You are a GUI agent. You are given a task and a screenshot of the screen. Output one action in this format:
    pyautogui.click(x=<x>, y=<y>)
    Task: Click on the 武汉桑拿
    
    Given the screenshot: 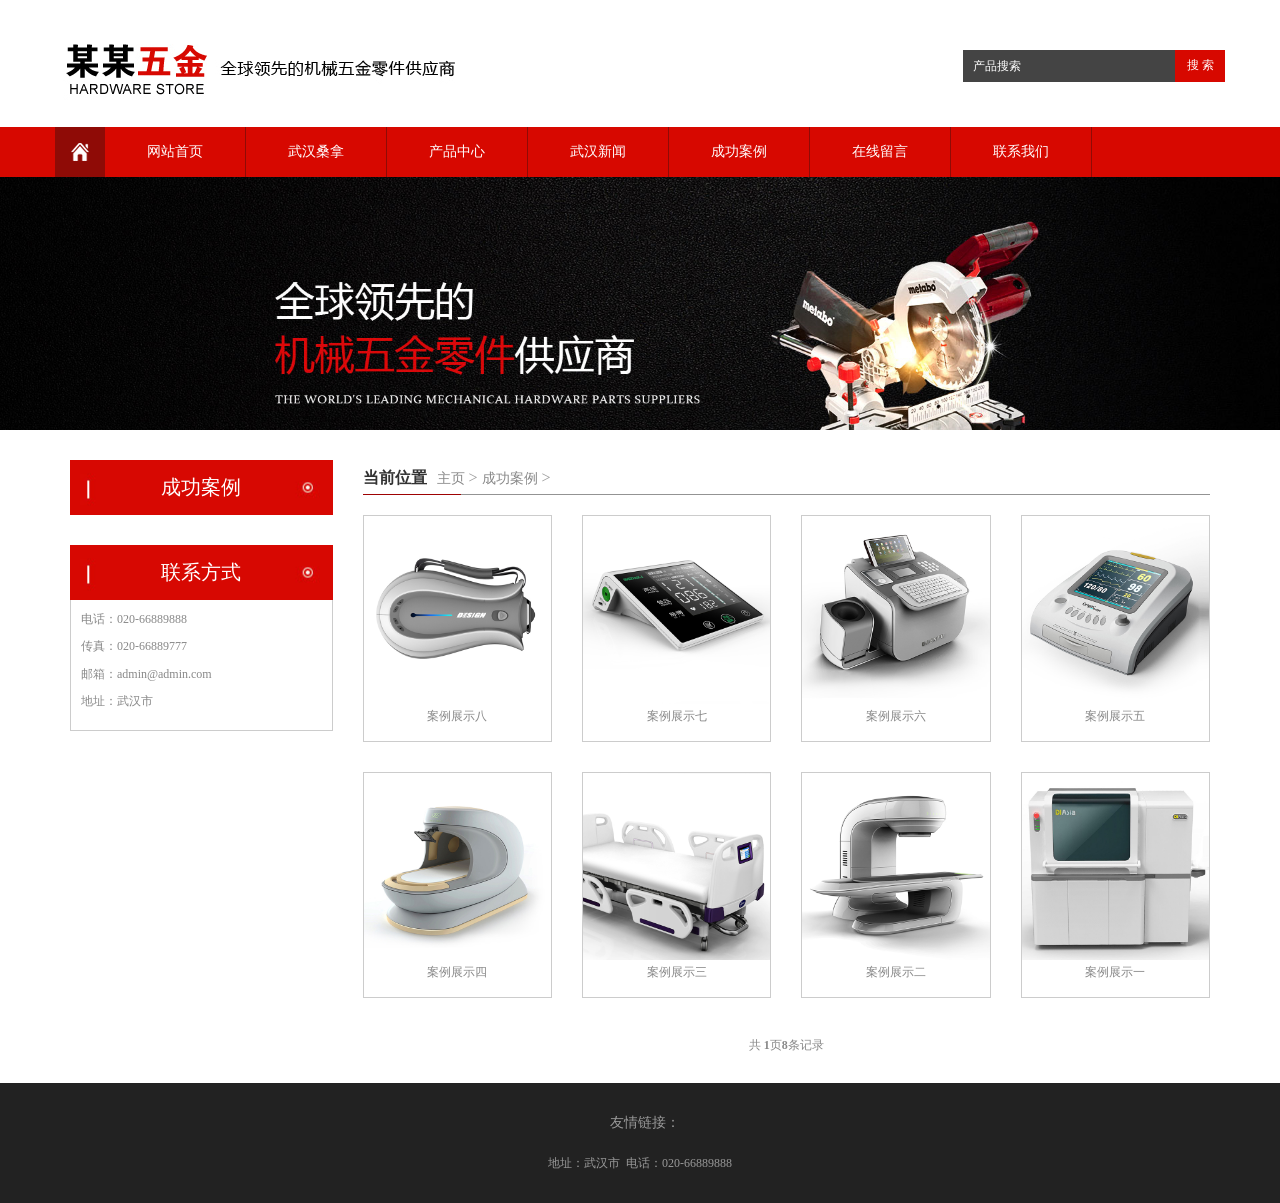 What is the action you would take?
    pyautogui.click(x=316, y=151)
    